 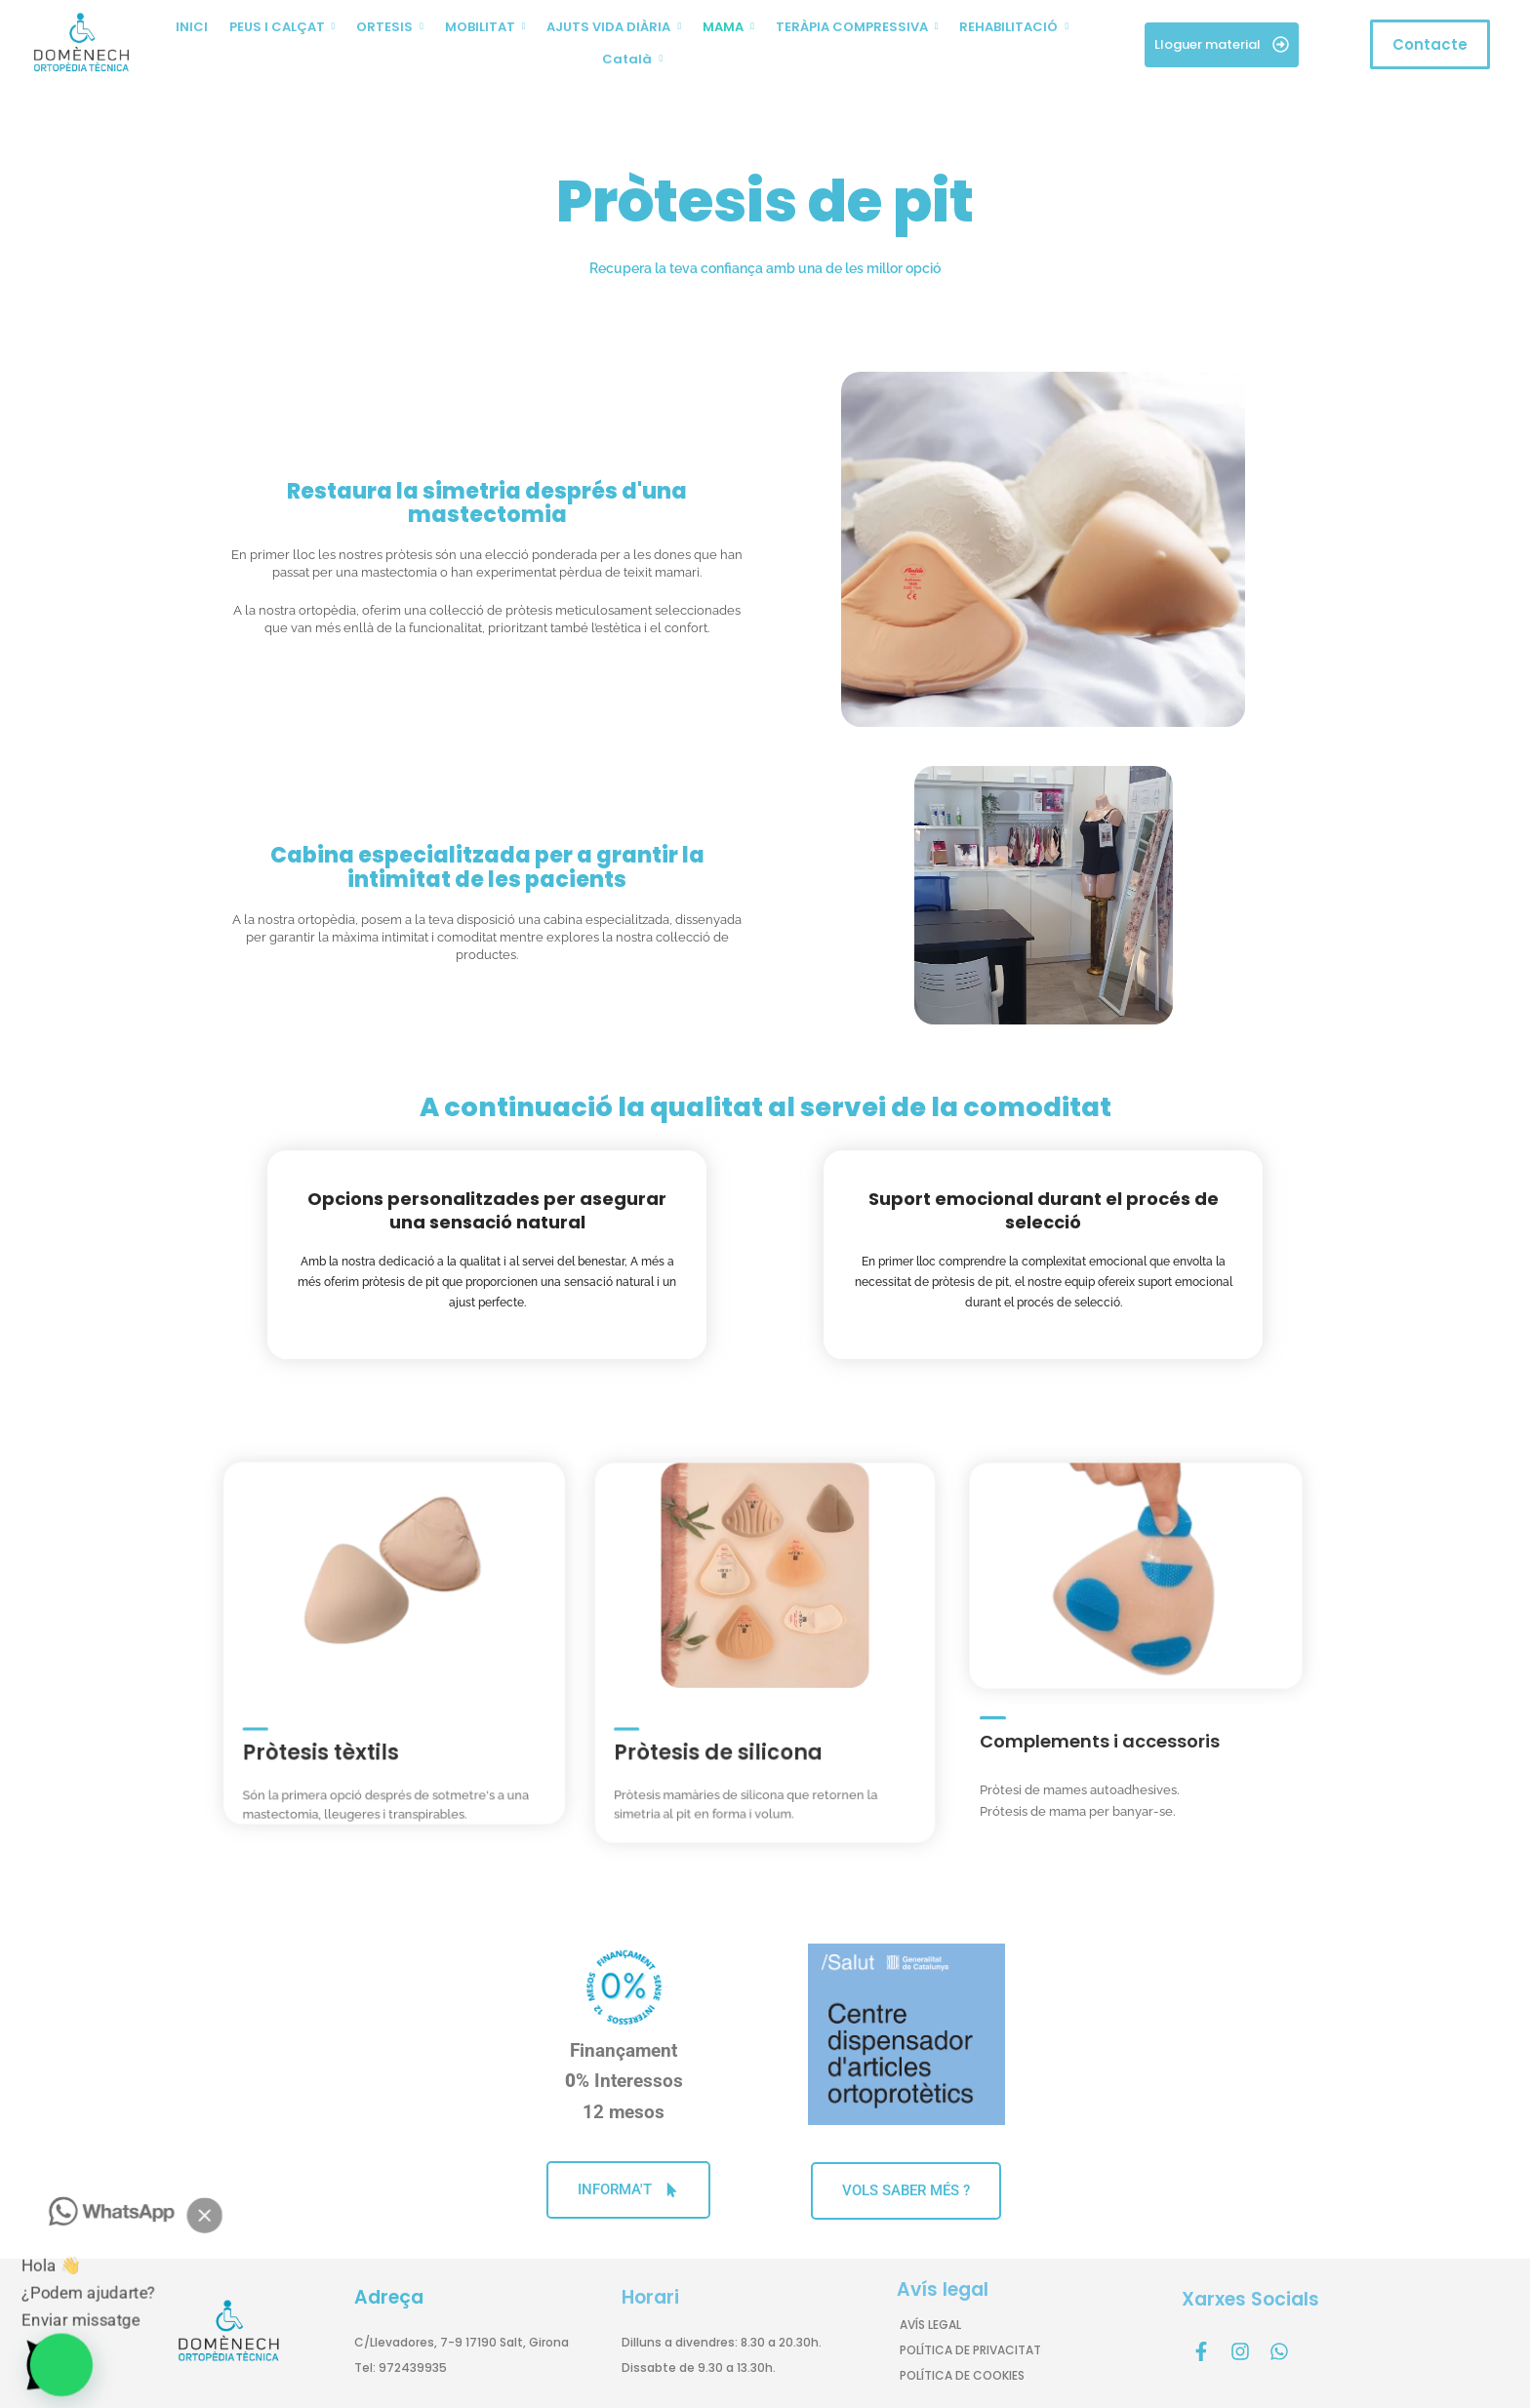 I want to click on POLÍTICA DE PRIVACITAT, so click(x=970, y=2350).